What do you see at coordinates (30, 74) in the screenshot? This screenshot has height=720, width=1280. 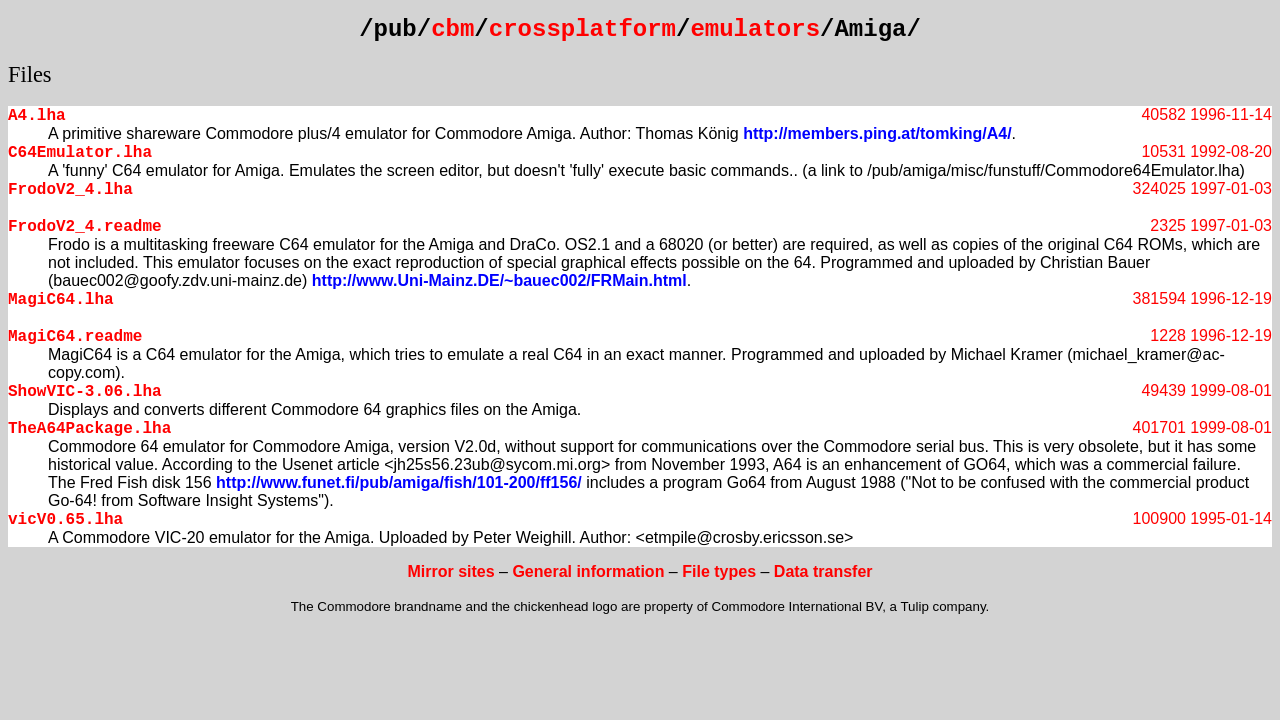 I see `Files` at bounding box center [30, 74].